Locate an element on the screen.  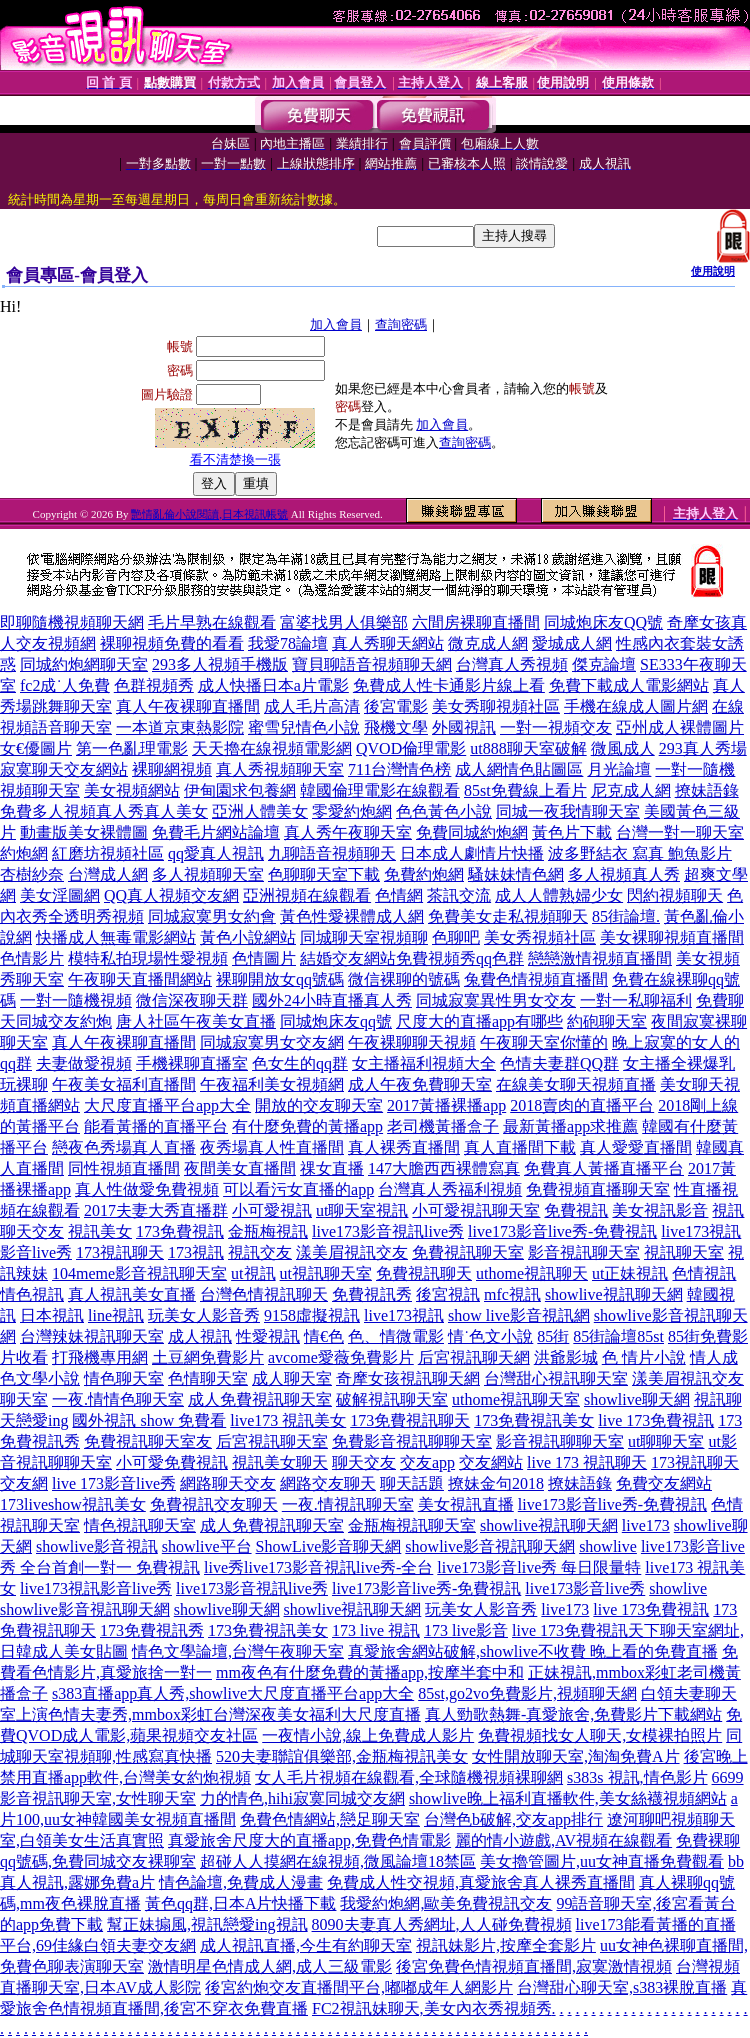
美女擼管圖片,uu女神直播免費觀看 is located at coordinates (602, 1861).